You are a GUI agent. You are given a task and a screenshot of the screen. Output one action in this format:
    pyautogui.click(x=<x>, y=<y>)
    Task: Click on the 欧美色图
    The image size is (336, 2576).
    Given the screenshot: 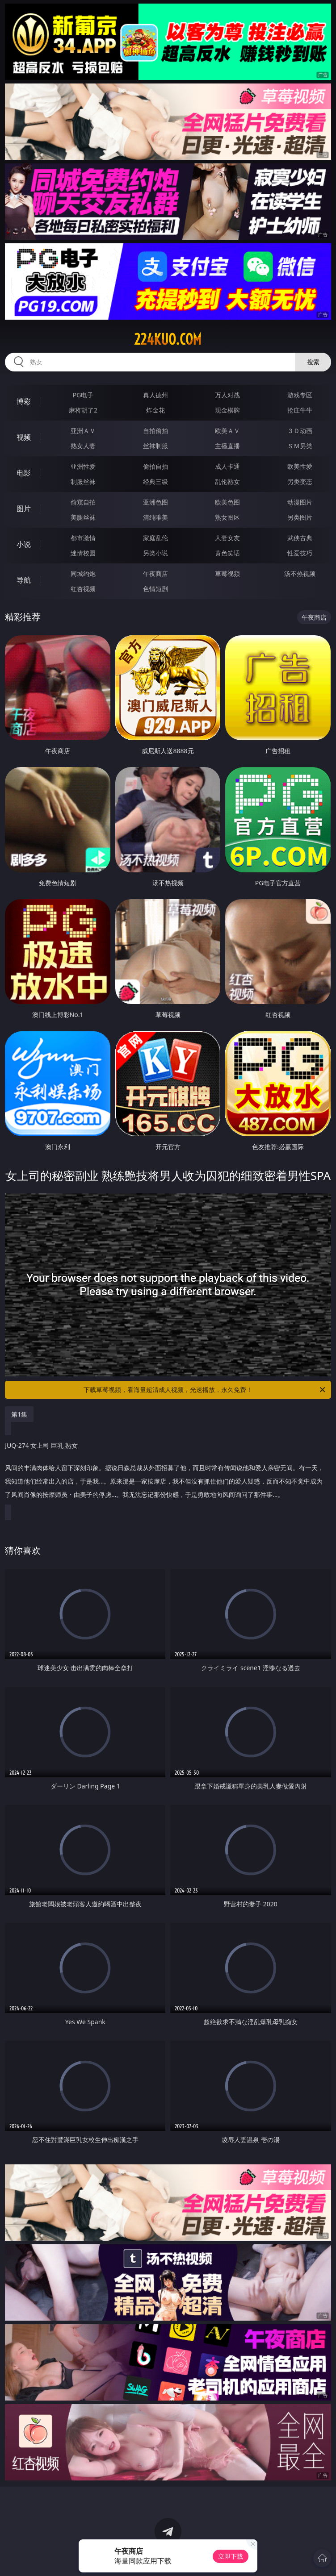 What is the action you would take?
    pyautogui.click(x=227, y=502)
    